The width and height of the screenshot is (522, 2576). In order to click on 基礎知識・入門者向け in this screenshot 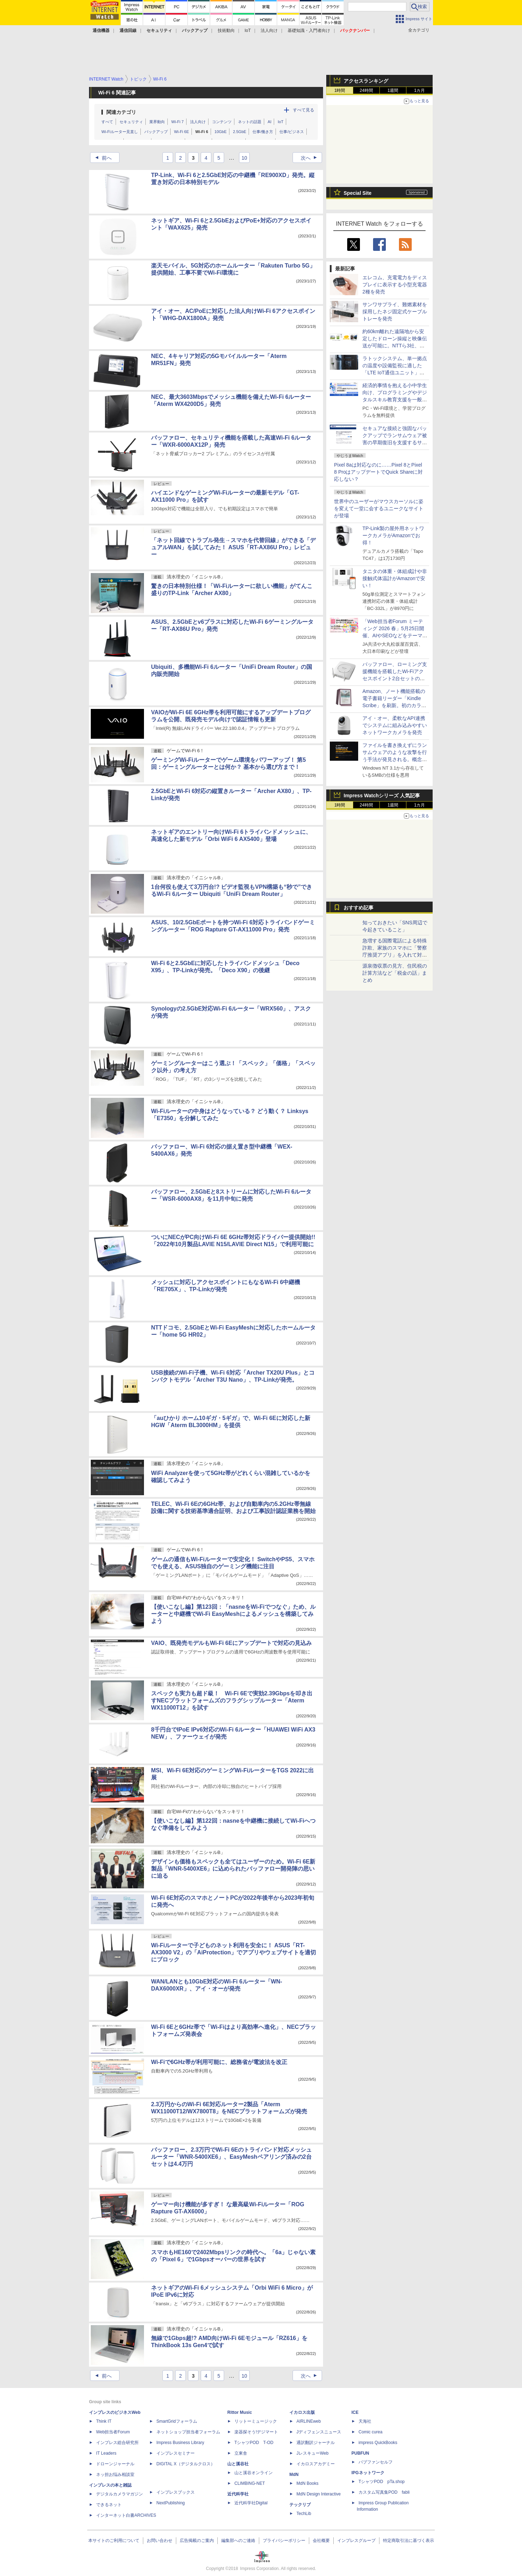, I will do `click(309, 30)`.